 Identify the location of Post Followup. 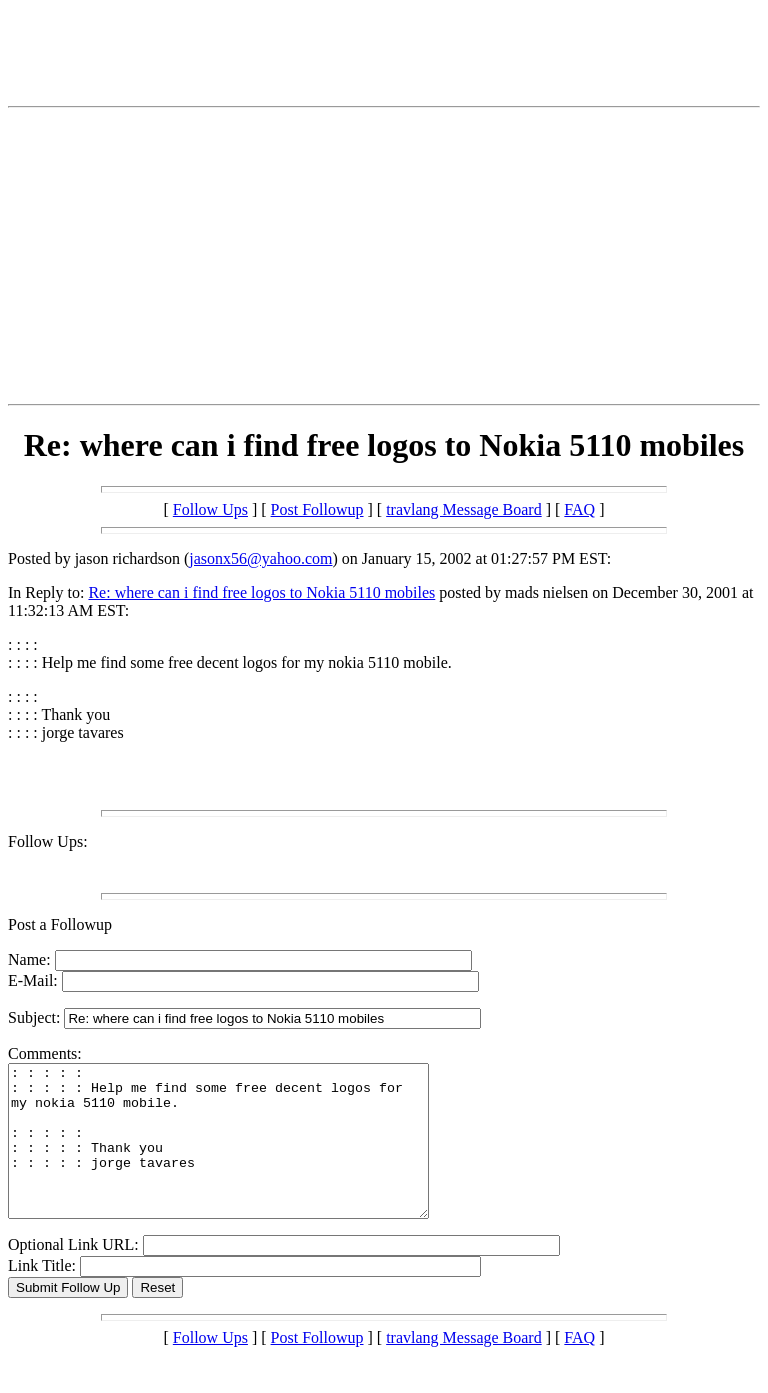
(317, 509).